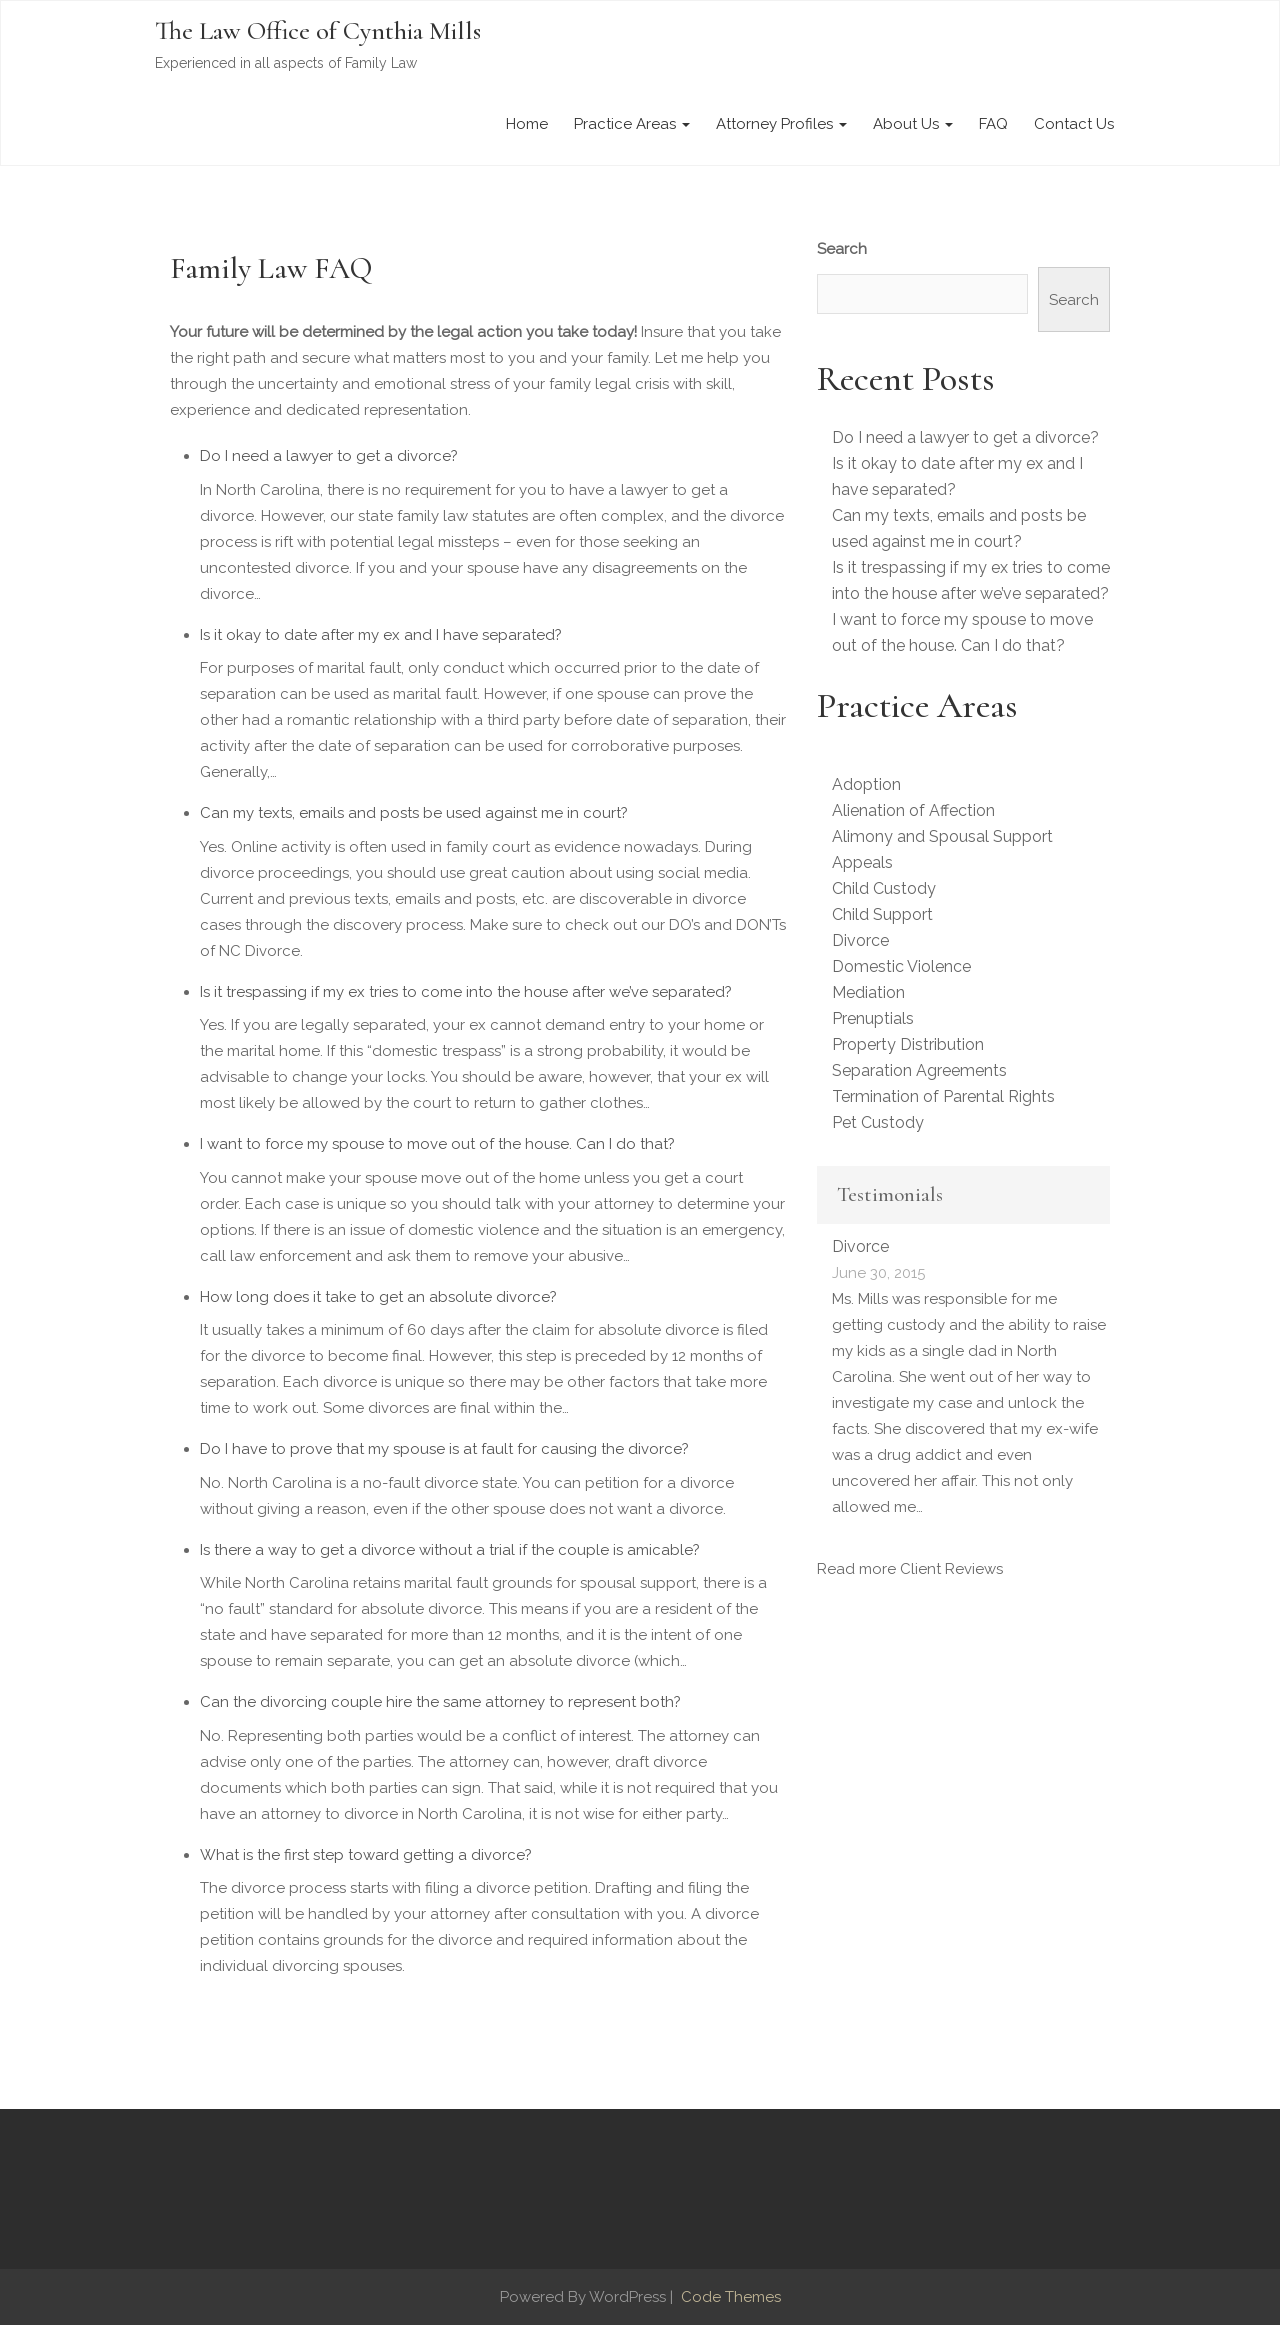  What do you see at coordinates (729, 2297) in the screenshot?
I see `Code Themes` at bounding box center [729, 2297].